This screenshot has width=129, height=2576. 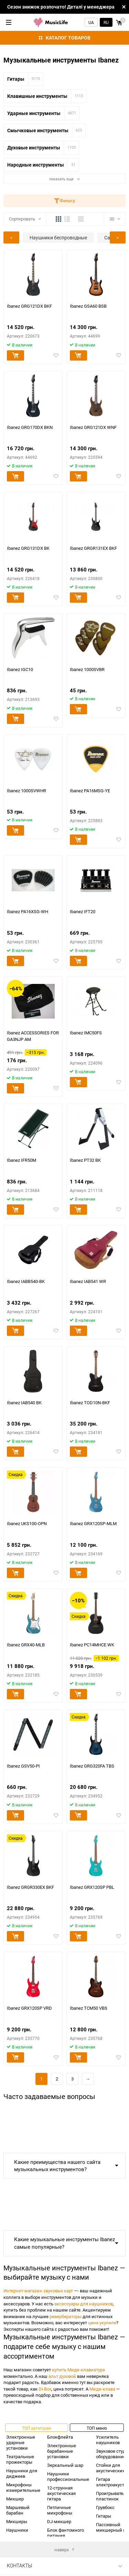 What do you see at coordinates (45, 2389) in the screenshot?
I see `Di-Box` at bounding box center [45, 2389].